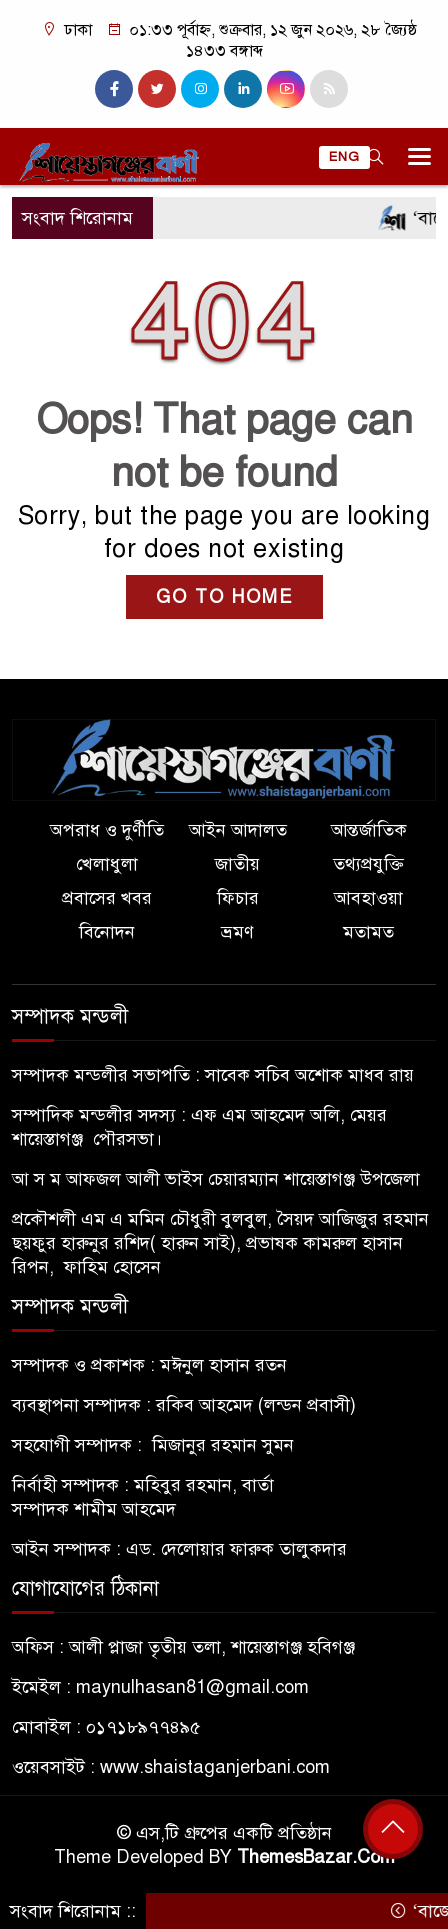 This screenshot has width=448, height=1929. What do you see at coordinates (107, 932) in the screenshot?
I see `বিনোদন` at bounding box center [107, 932].